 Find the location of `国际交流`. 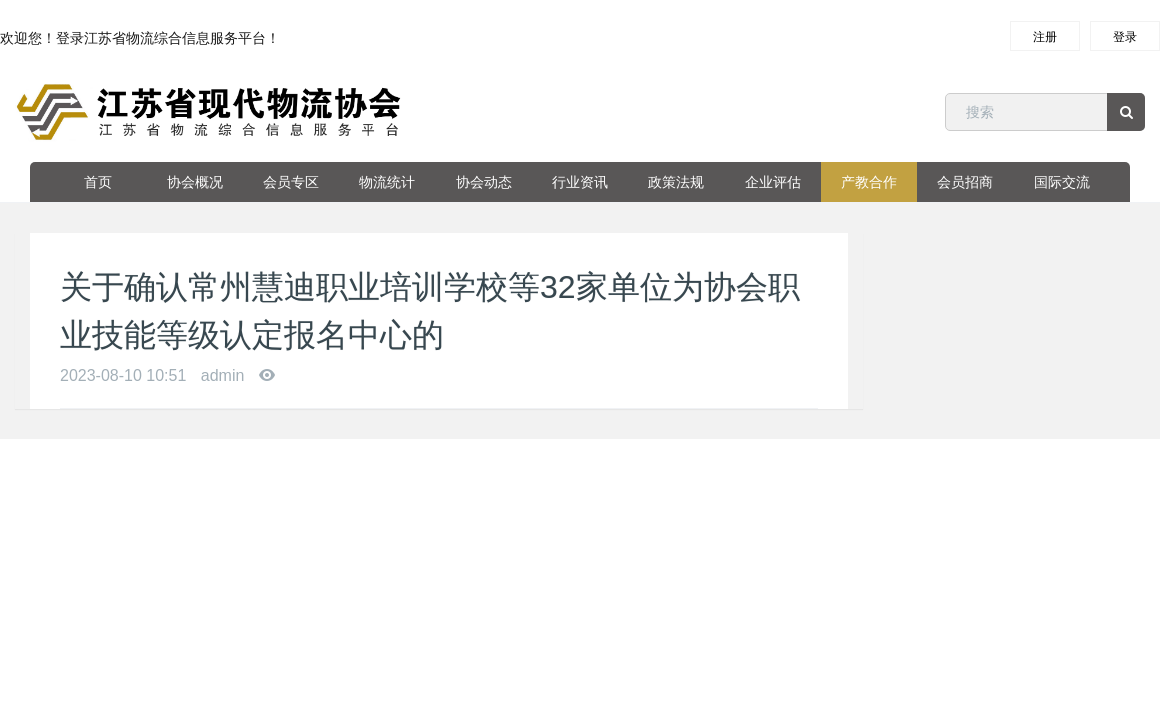

国际交流 is located at coordinates (1062, 182).